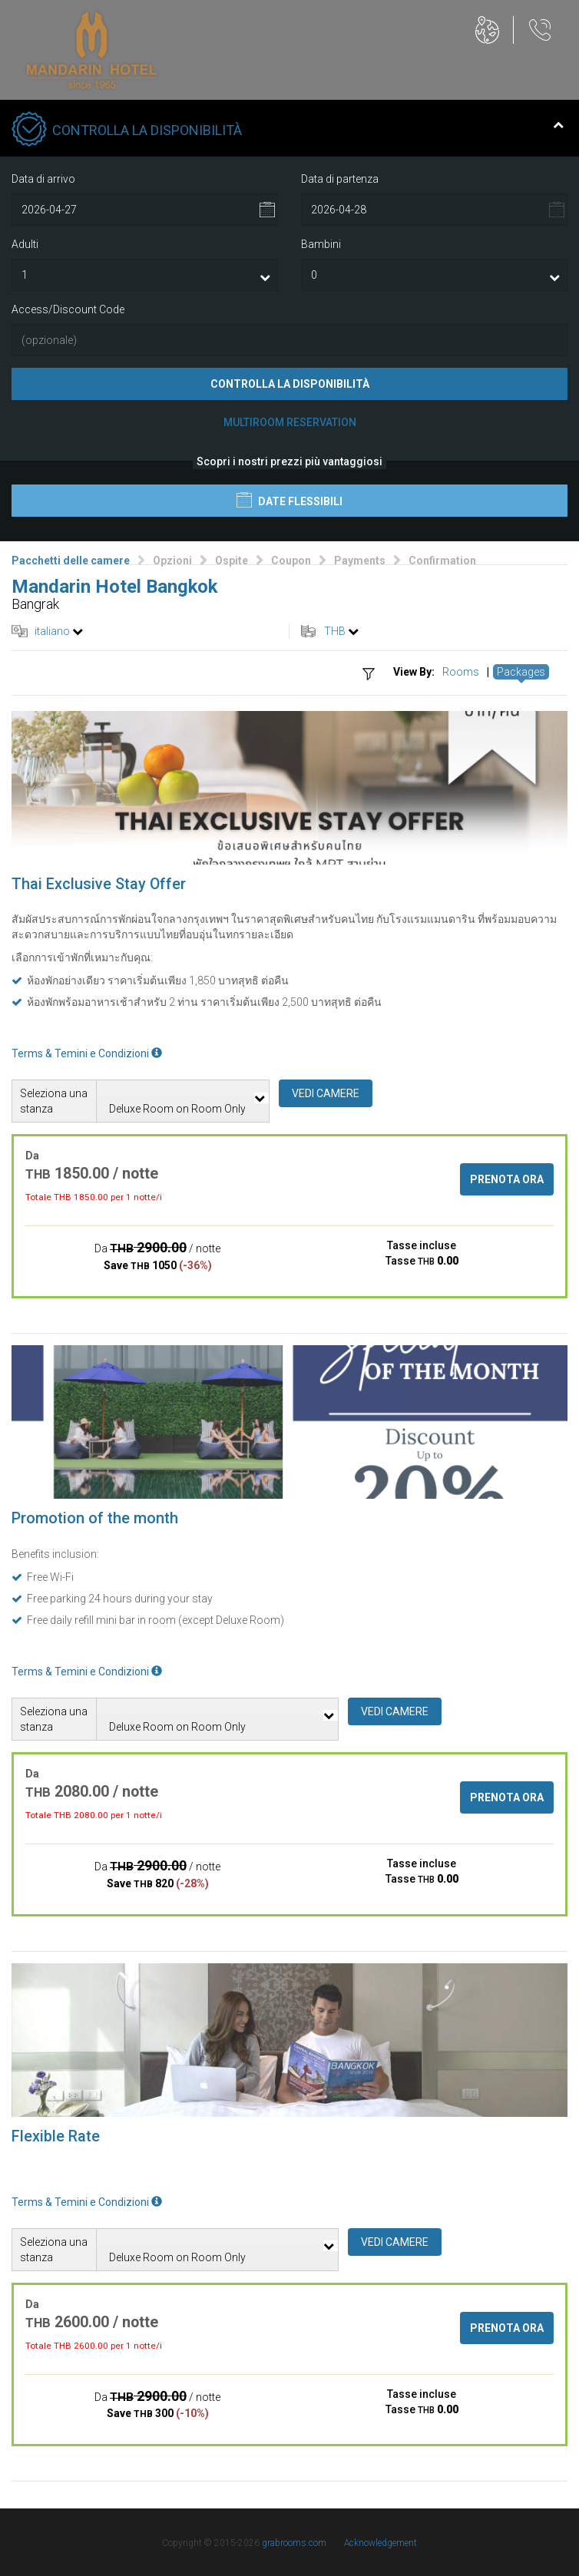 The image size is (579, 2576). Describe the element at coordinates (25, 244) in the screenshot. I see `Adulti` at that location.